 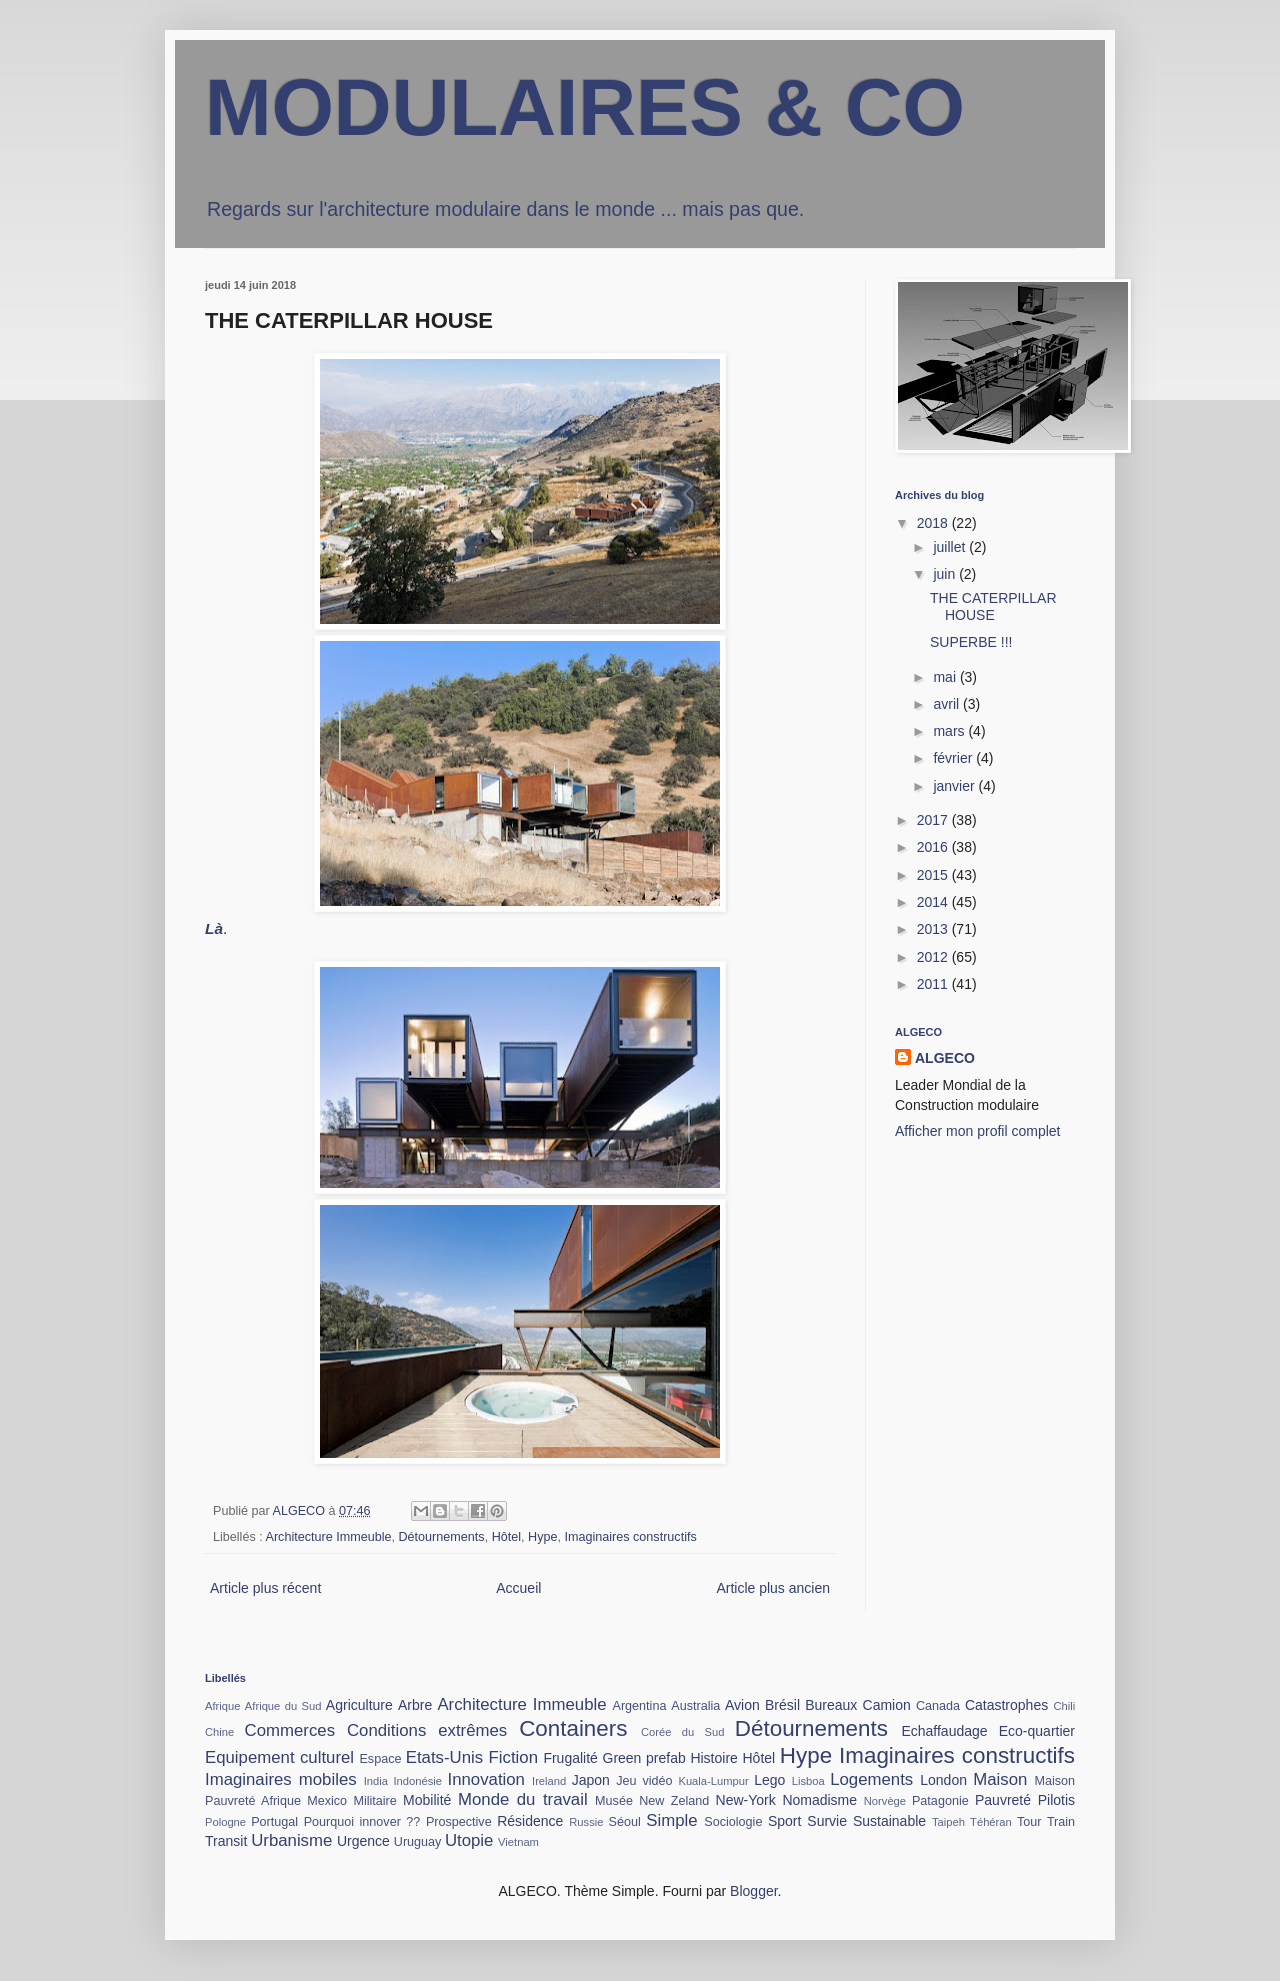 I want to click on avril, so click(x=948, y=704).